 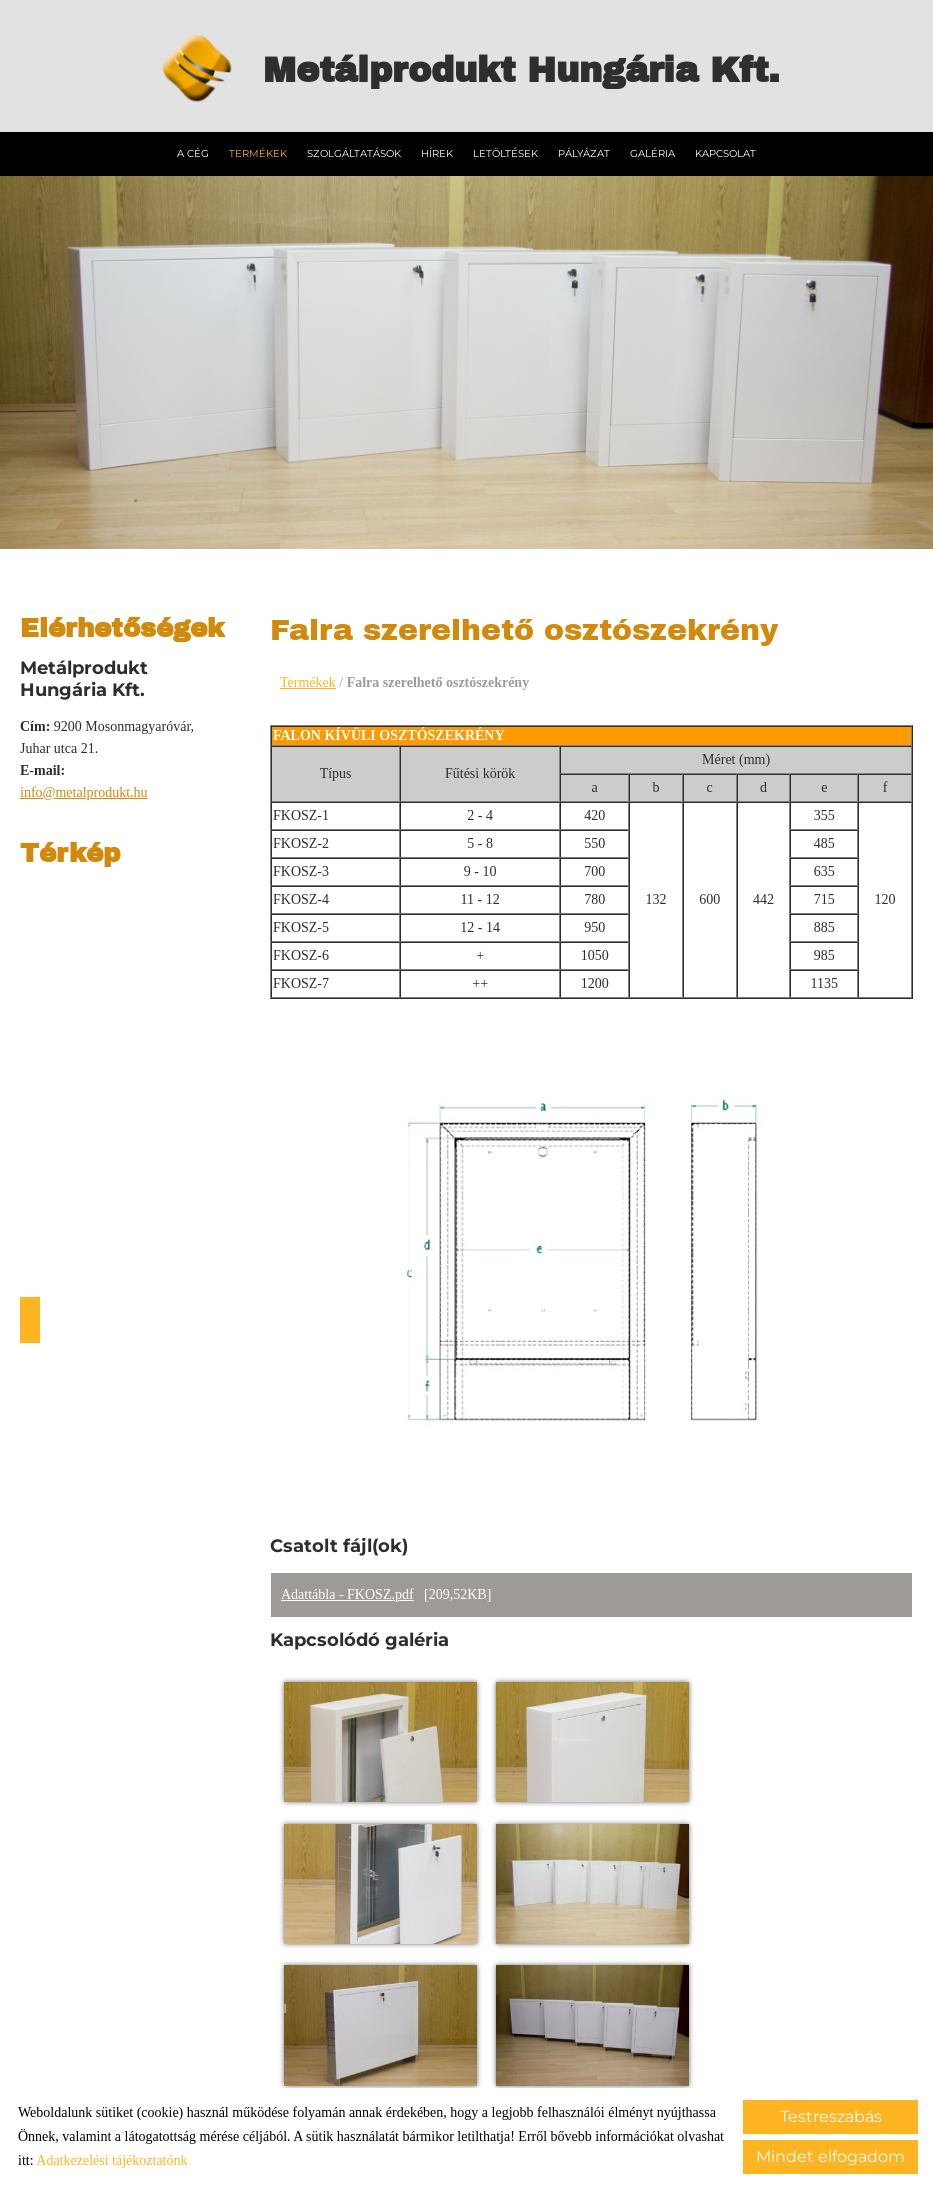 I want to click on Sütik kezelése, so click(x=656, y=2063).